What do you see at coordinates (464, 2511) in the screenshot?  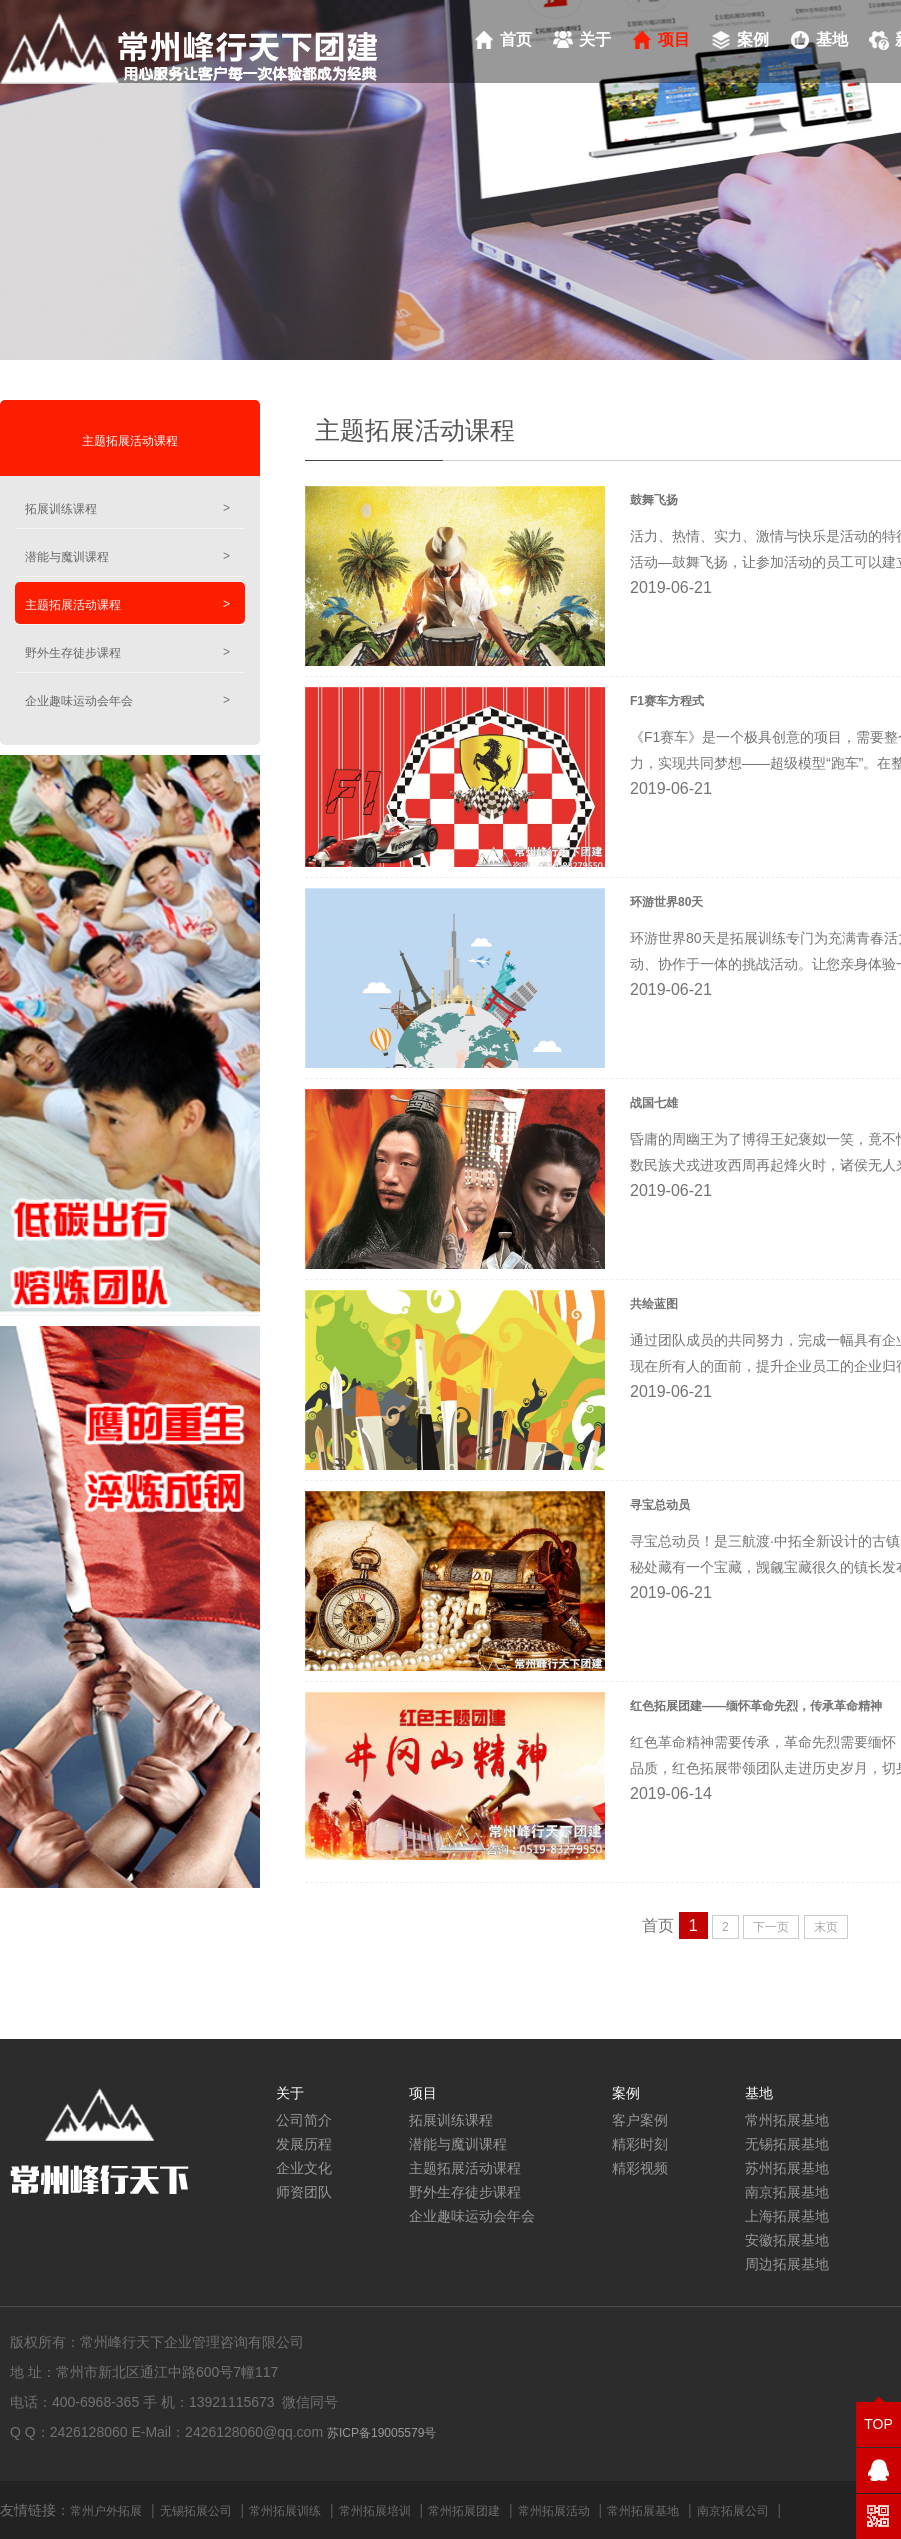 I see `常州拓展团建` at bounding box center [464, 2511].